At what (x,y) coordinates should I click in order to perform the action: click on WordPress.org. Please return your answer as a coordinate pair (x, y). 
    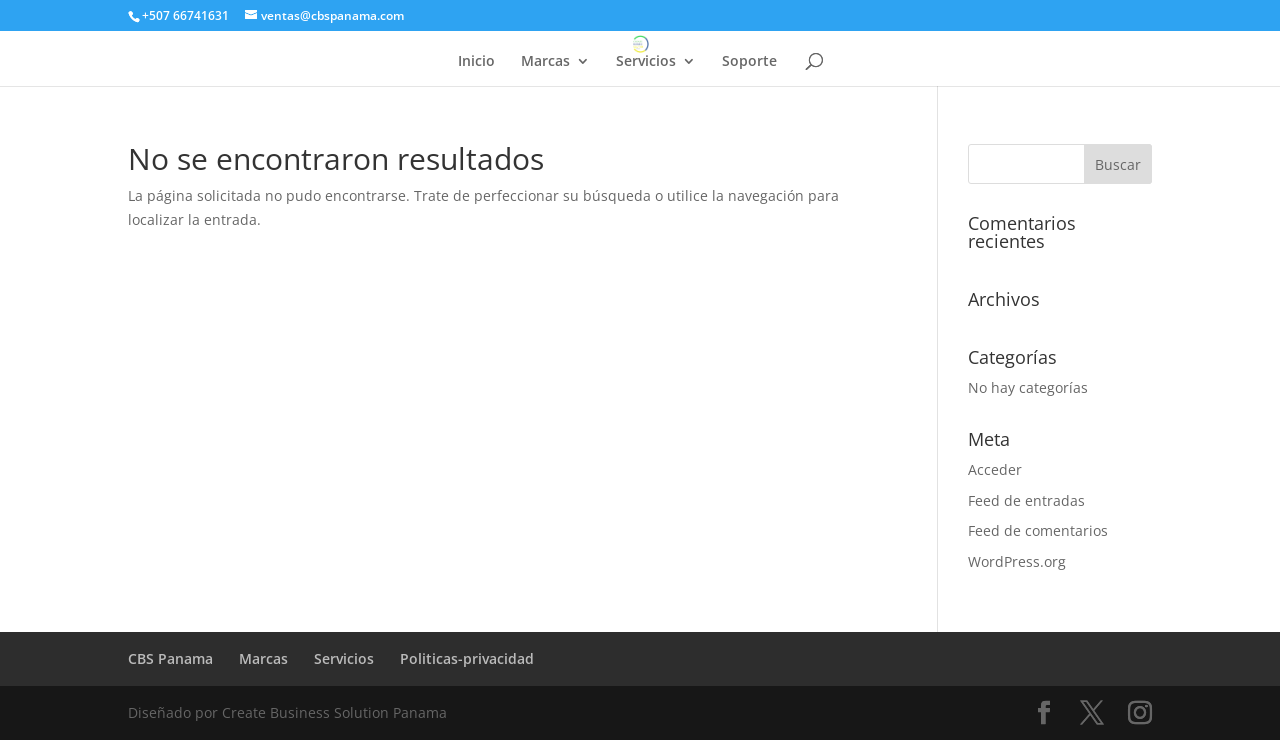
    Looking at the image, I should click on (1017, 561).